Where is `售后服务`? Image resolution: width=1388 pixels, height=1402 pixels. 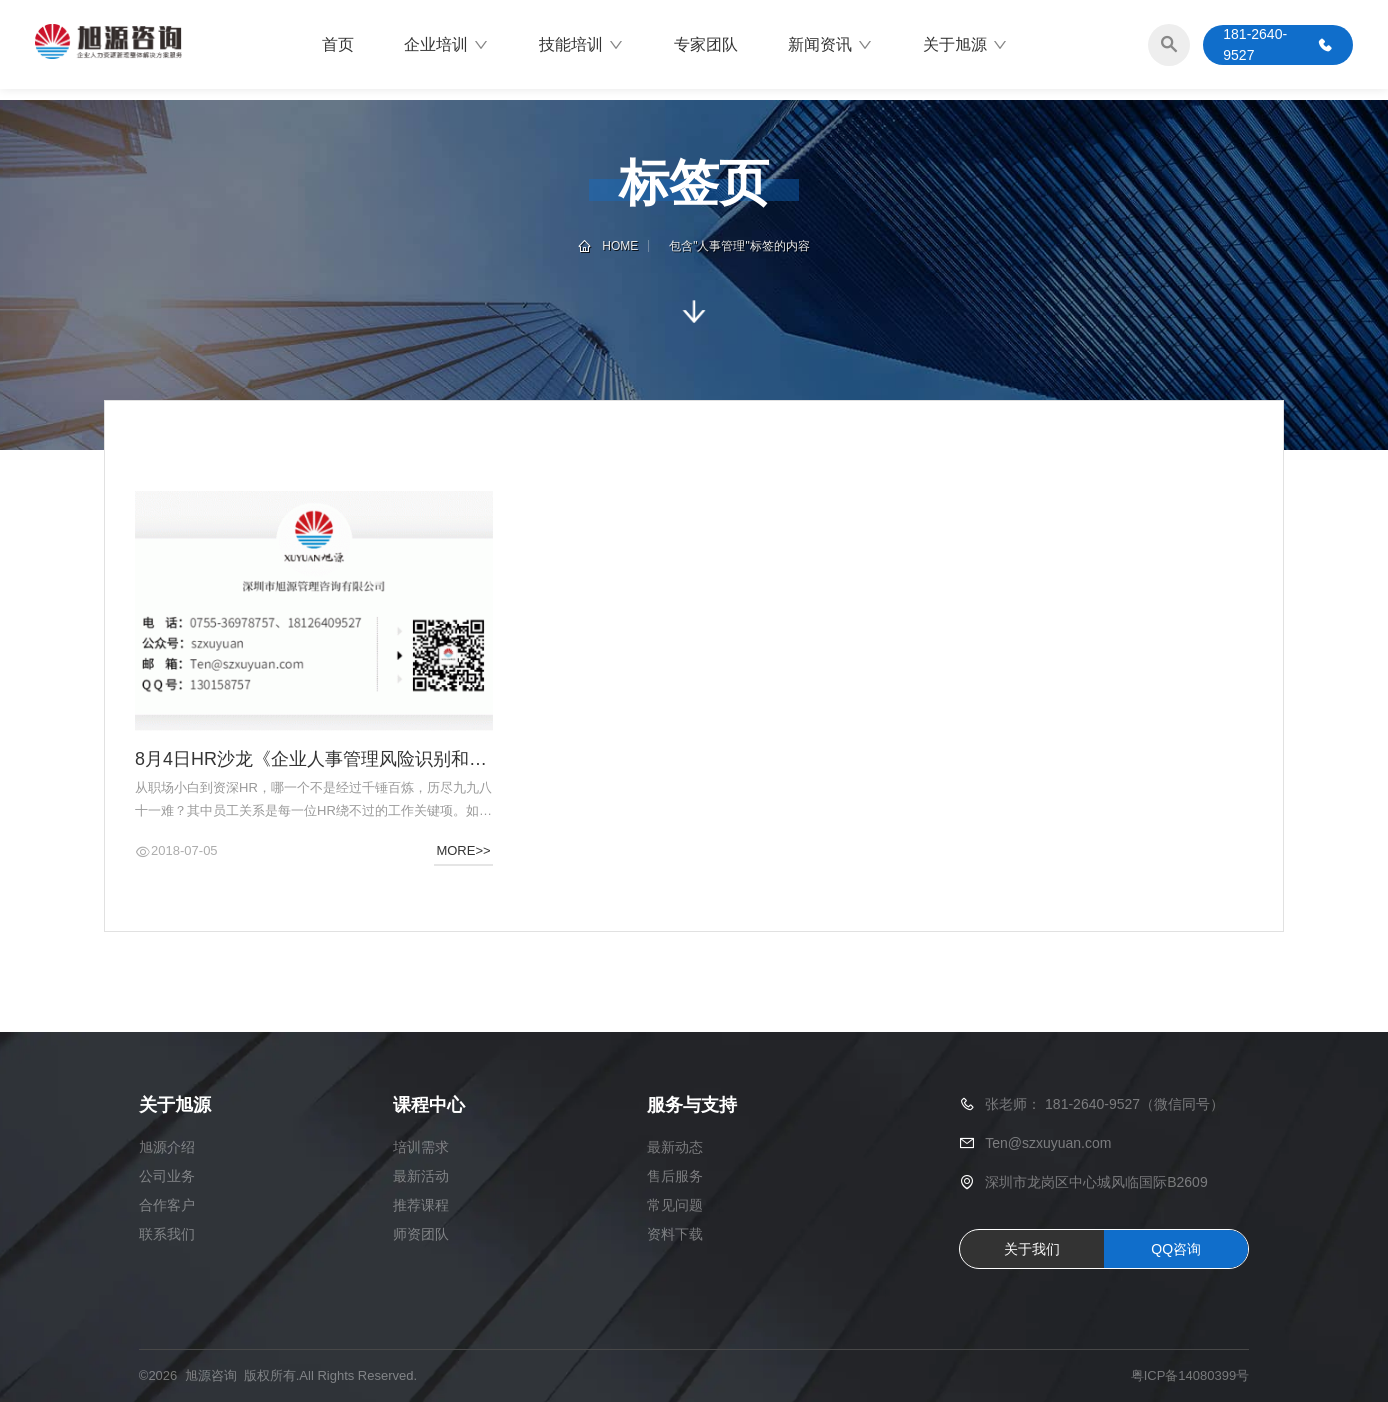 售后服务 is located at coordinates (675, 1177).